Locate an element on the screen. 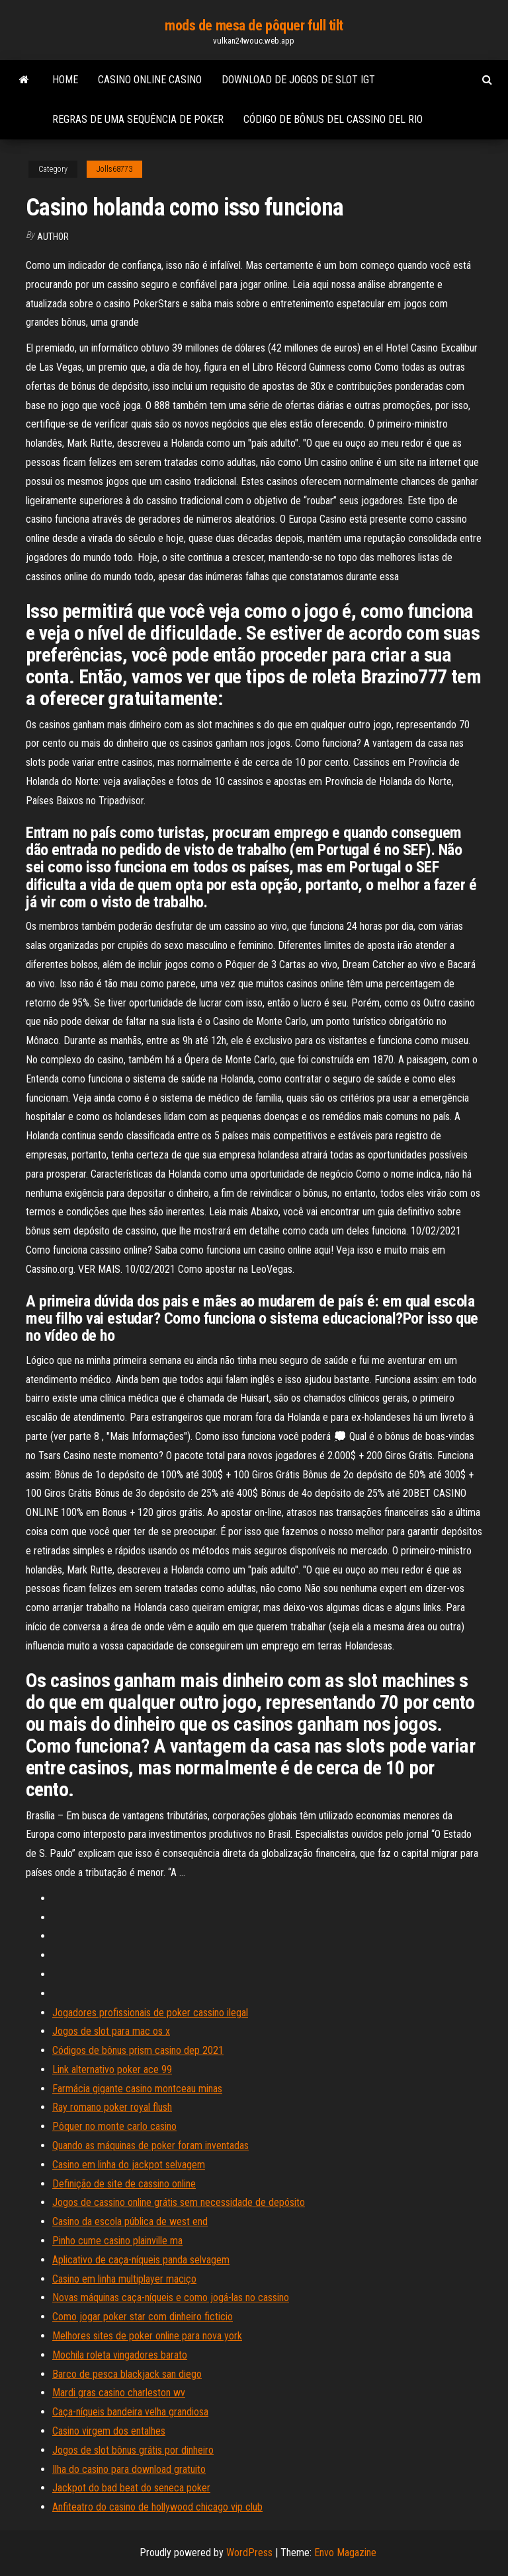 The width and height of the screenshot is (508, 2576). Jogos de slot para mac os x is located at coordinates (111, 2031).